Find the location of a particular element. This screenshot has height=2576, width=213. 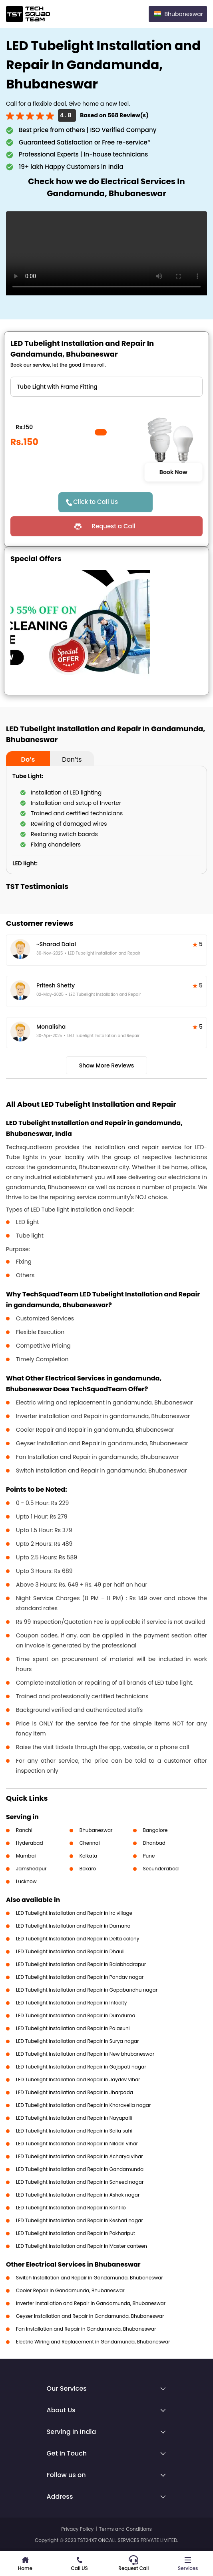

Kolkata is located at coordinates (89, 1855).